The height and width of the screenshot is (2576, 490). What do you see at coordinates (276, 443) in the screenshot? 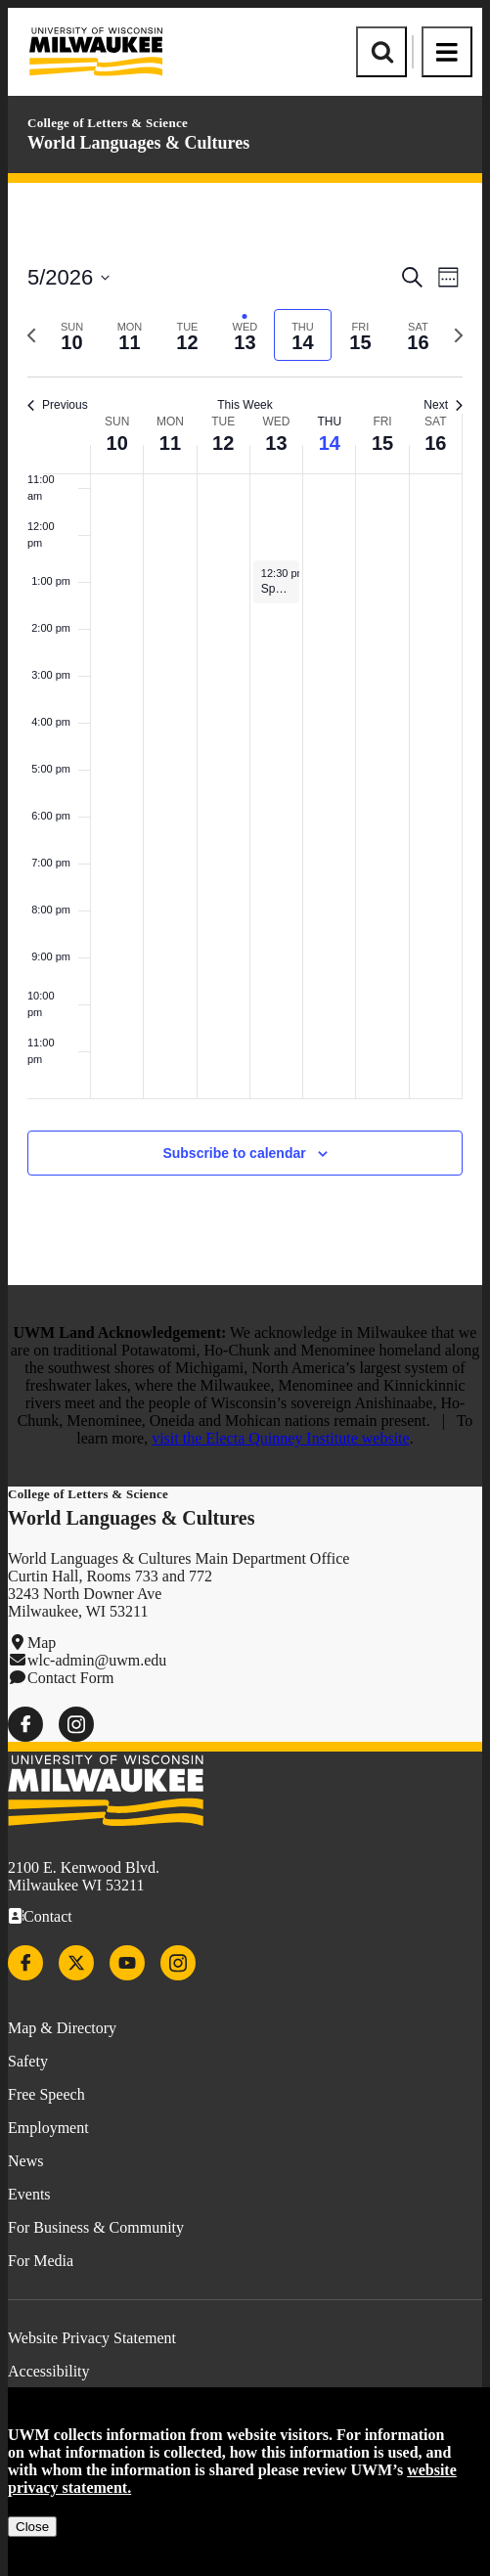
I see `13 [May 13]` at bounding box center [276, 443].